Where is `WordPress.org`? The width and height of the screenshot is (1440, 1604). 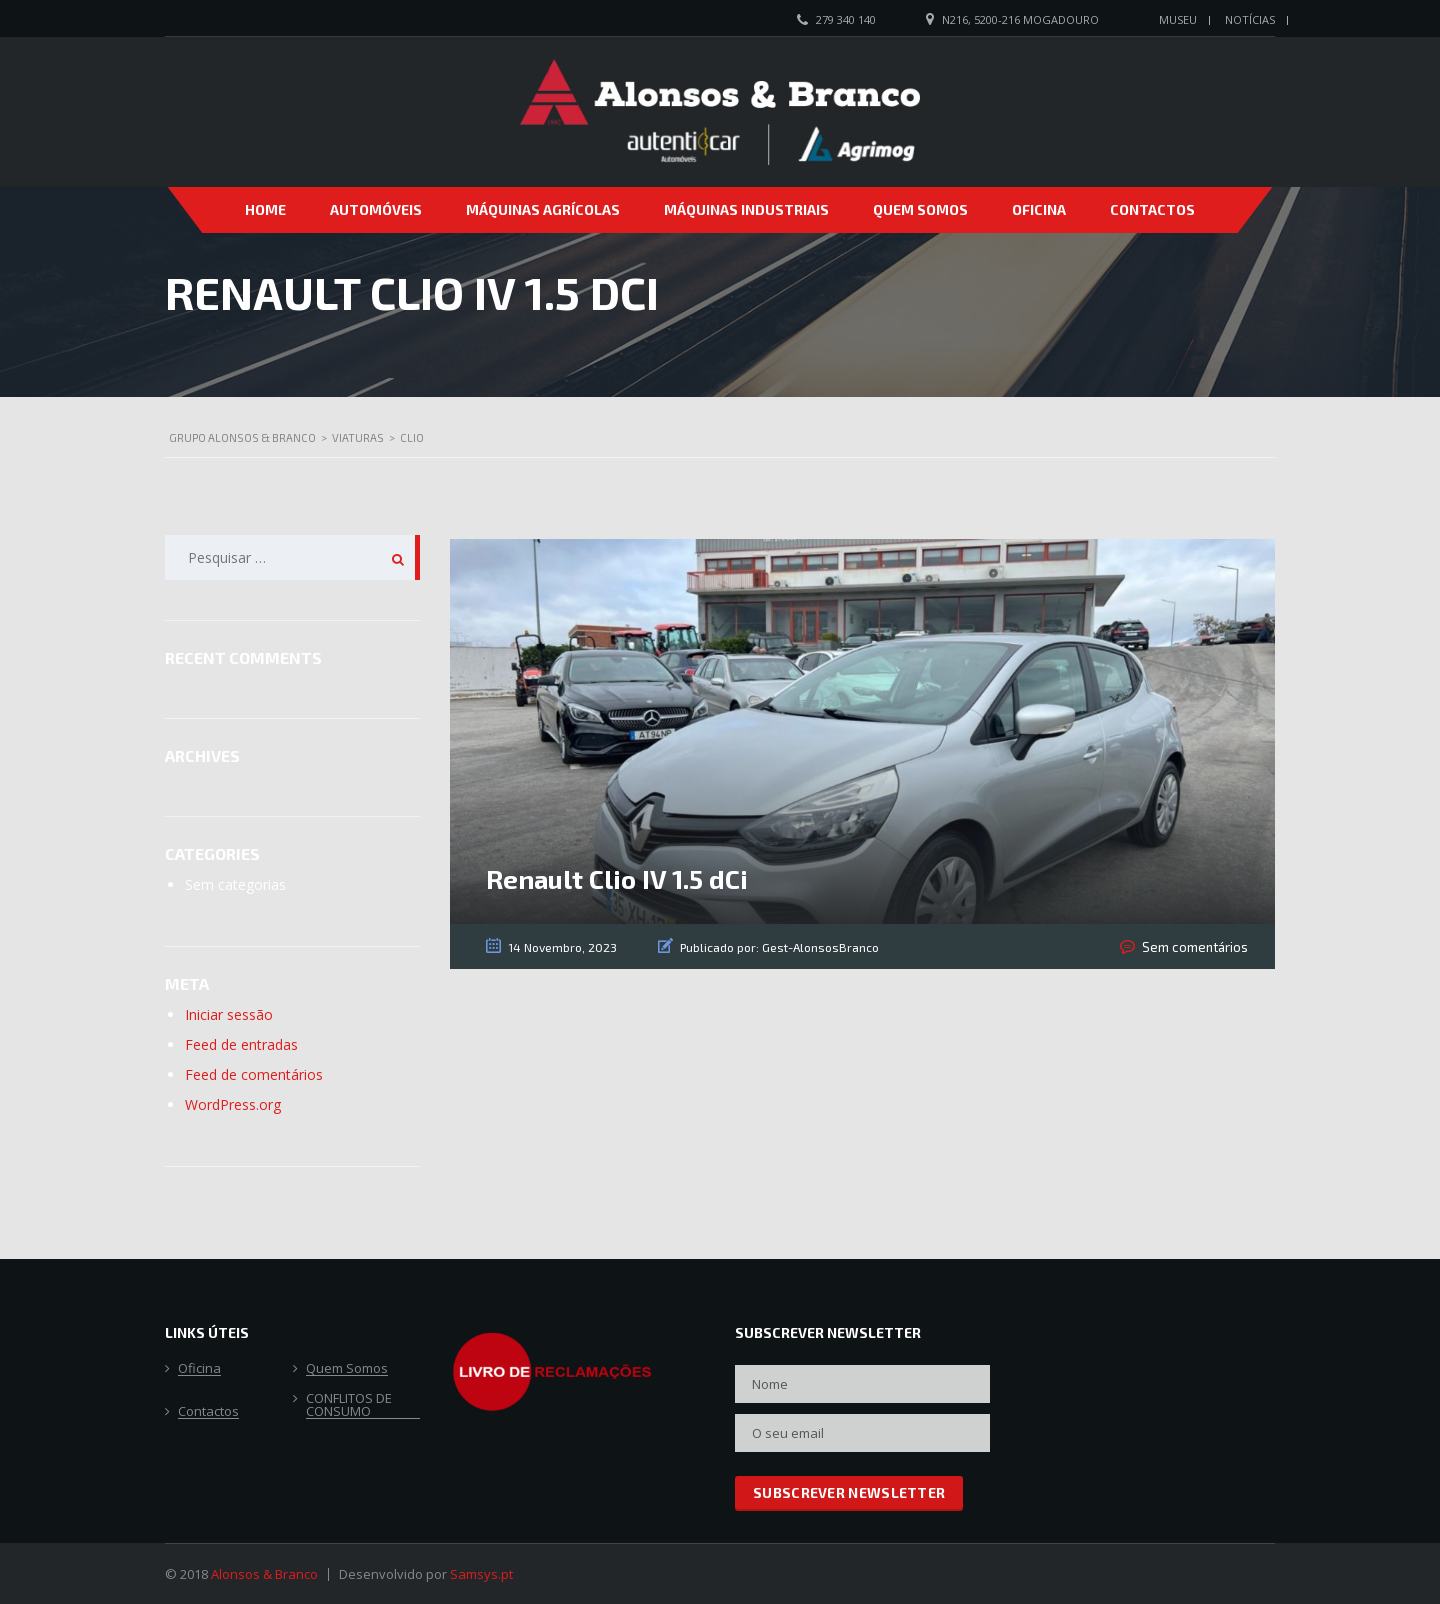
WordPress.org is located at coordinates (233, 1104).